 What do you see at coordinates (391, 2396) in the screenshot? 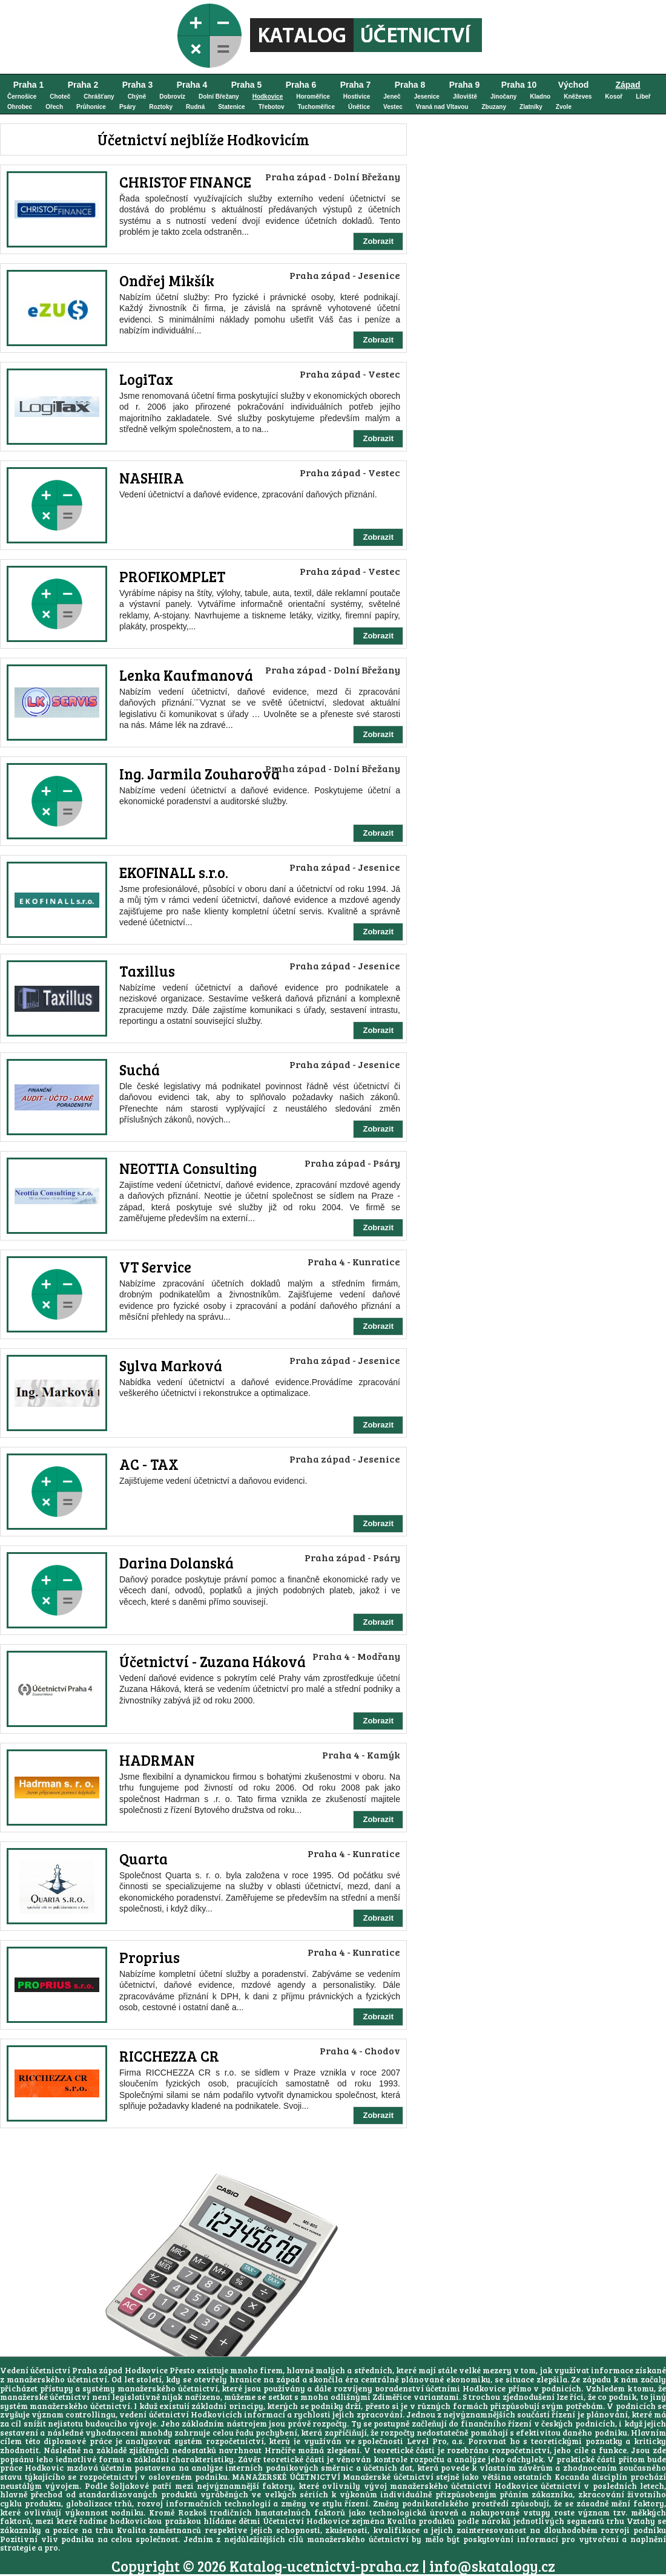
I see `Zdiměřice` at bounding box center [391, 2396].